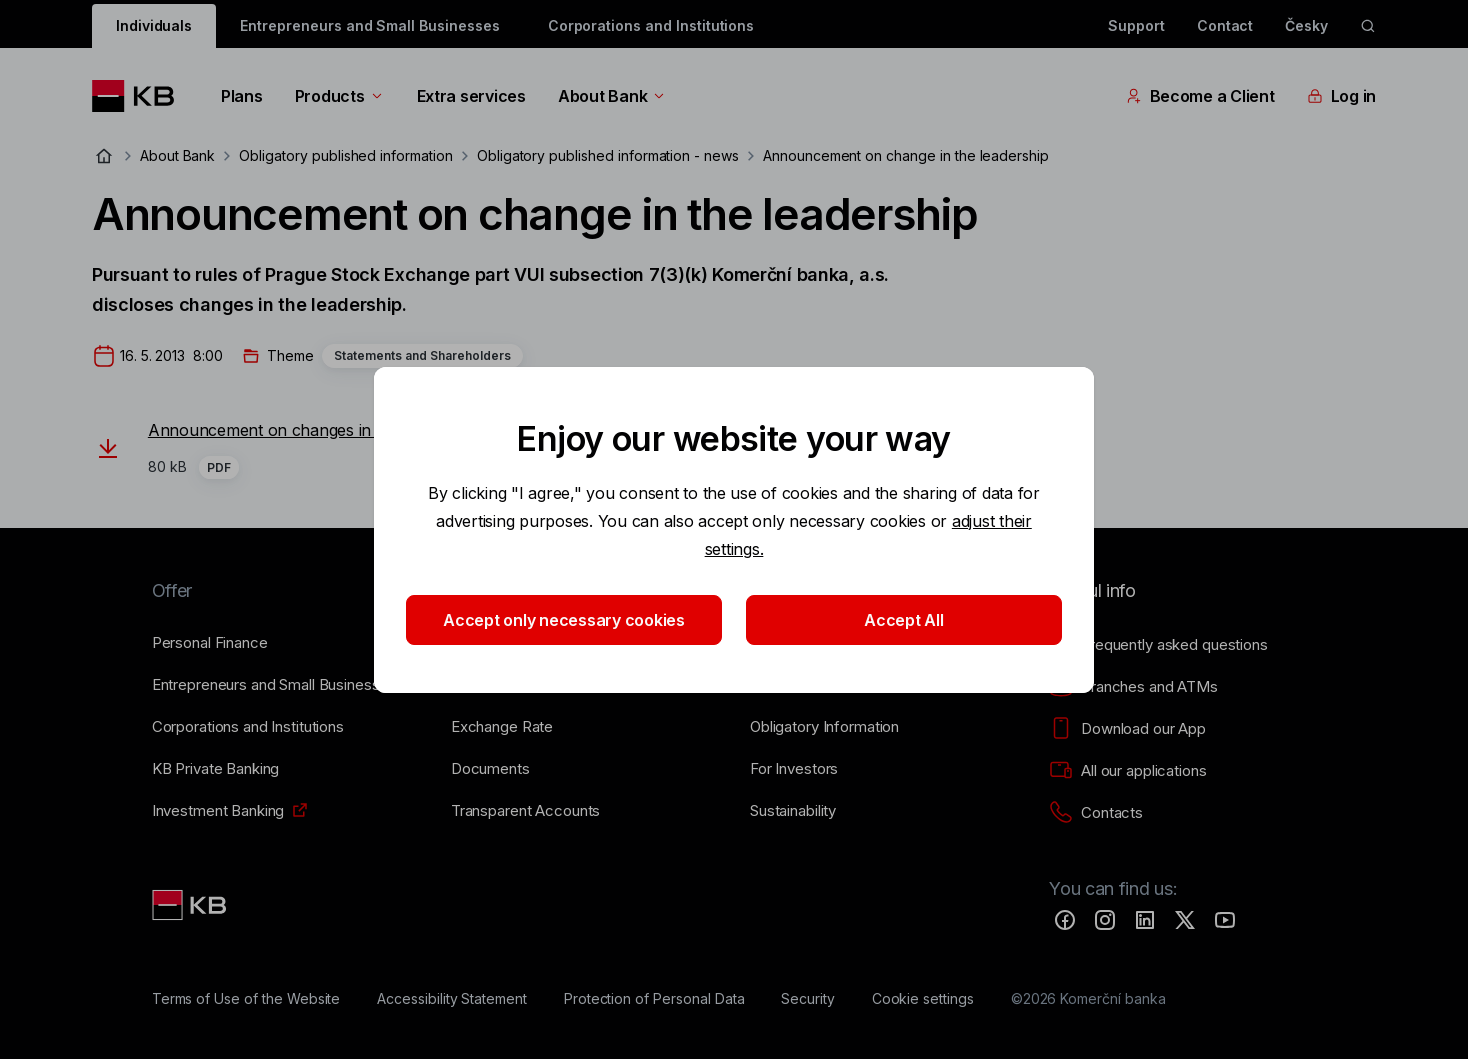 The width and height of the screenshot is (1468, 1059). Describe the element at coordinates (1145, 920) in the screenshot. I see `[LinkedIn]` at that location.